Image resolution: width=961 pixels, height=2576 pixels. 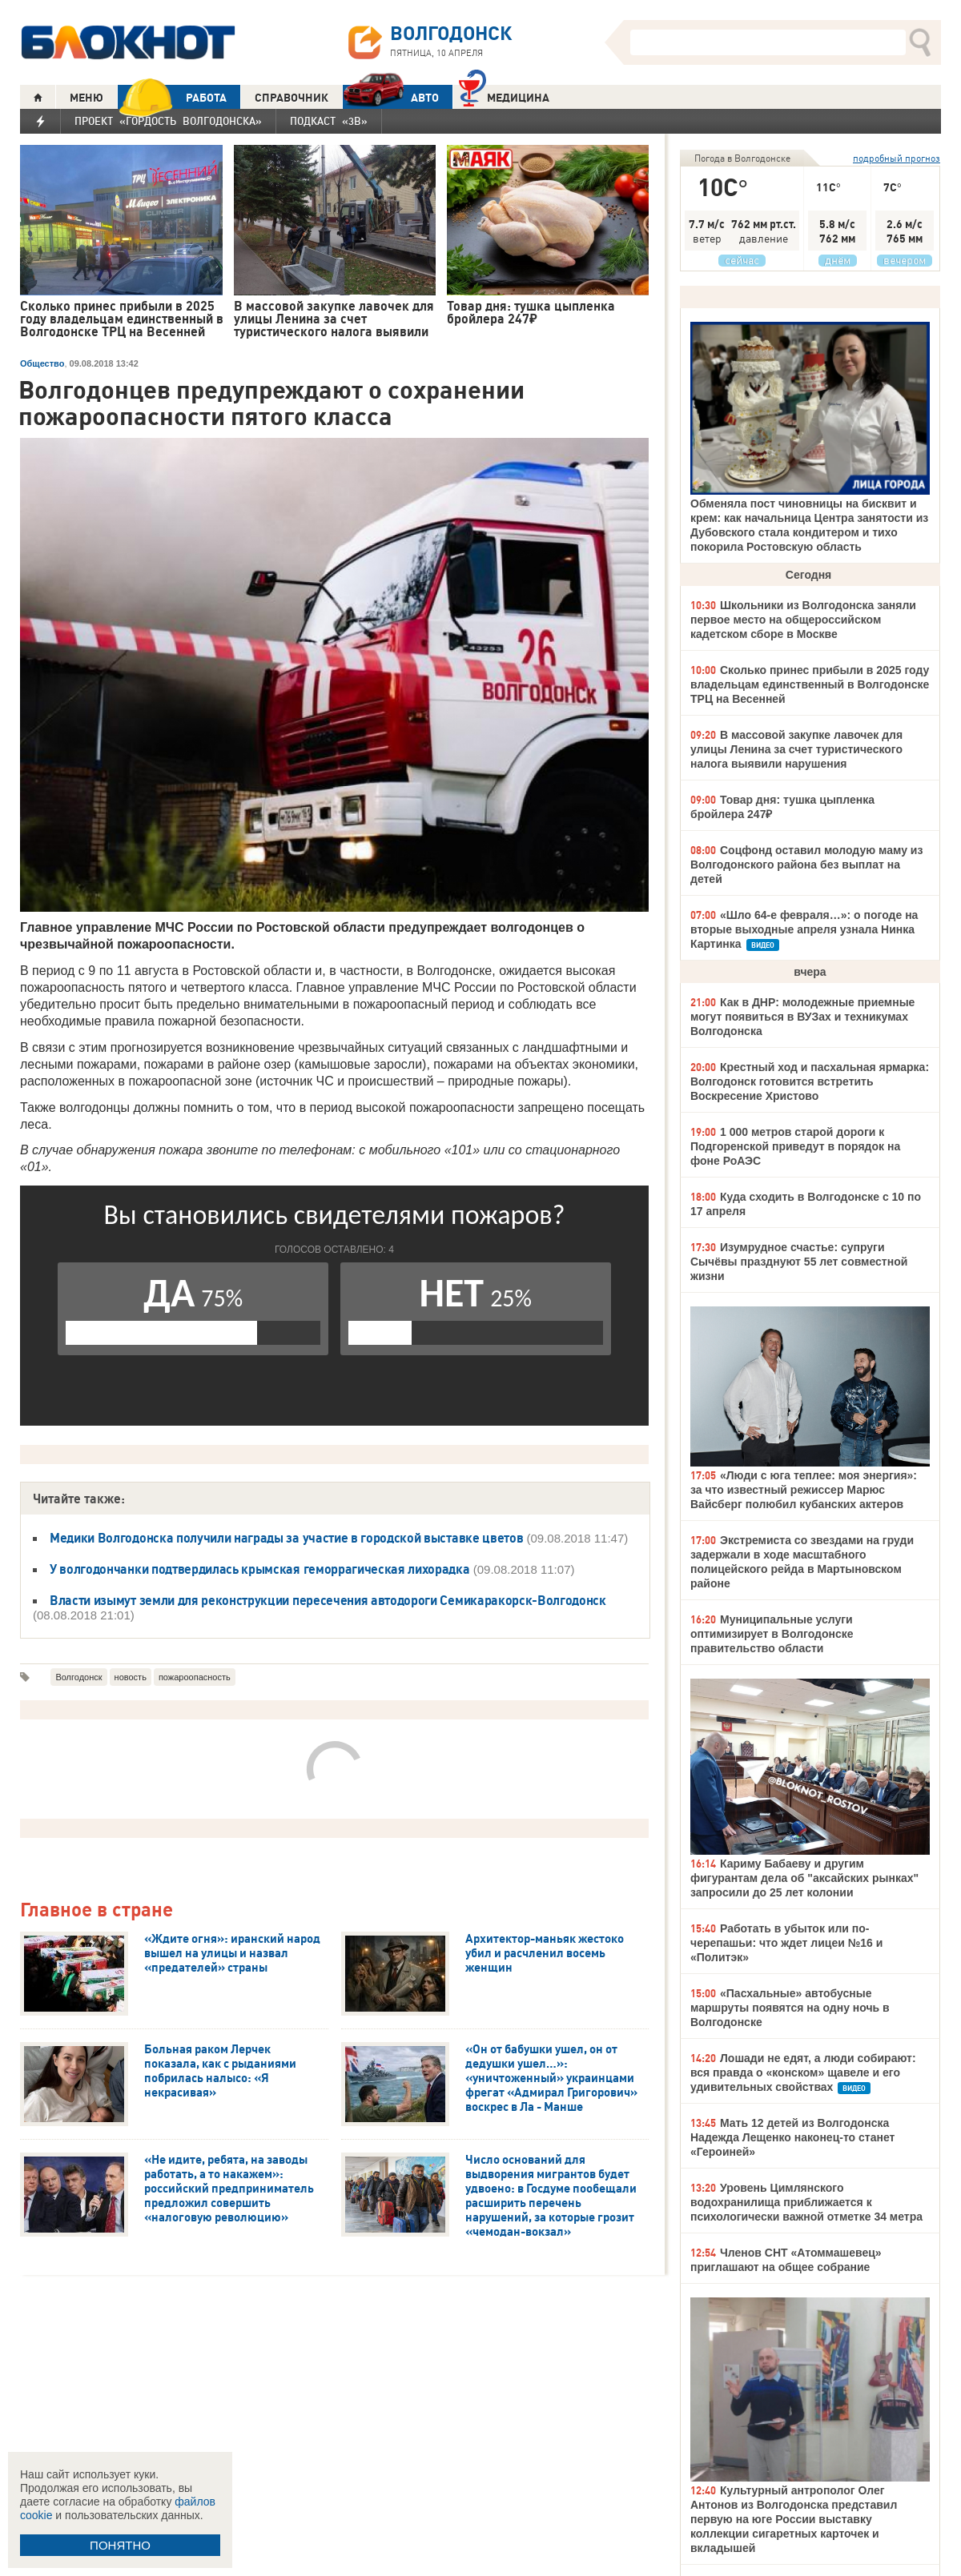 What do you see at coordinates (291, 97) in the screenshot?
I see `СПРАВОЧНИК` at bounding box center [291, 97].